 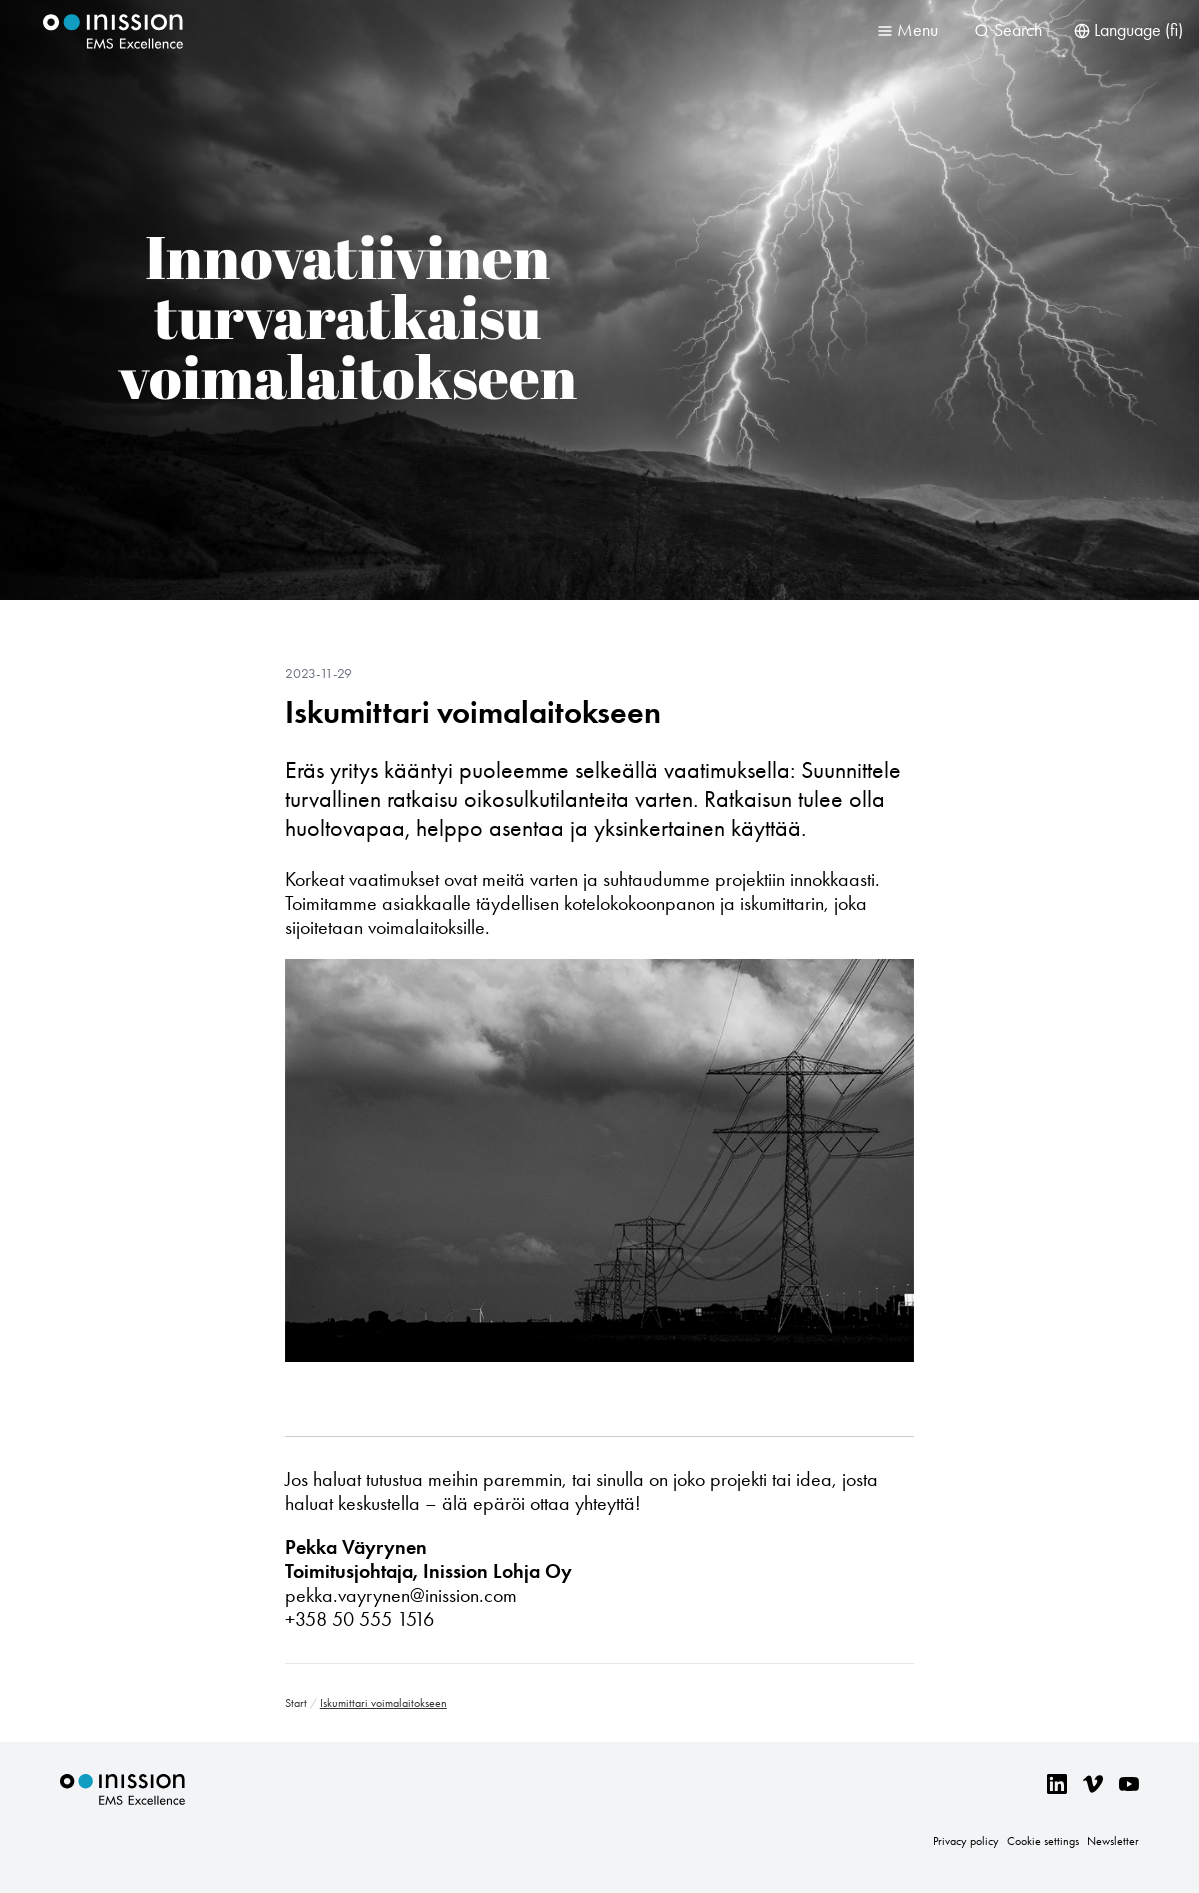 I want to click on Cookie settings, so click(x=1043, y=1841).